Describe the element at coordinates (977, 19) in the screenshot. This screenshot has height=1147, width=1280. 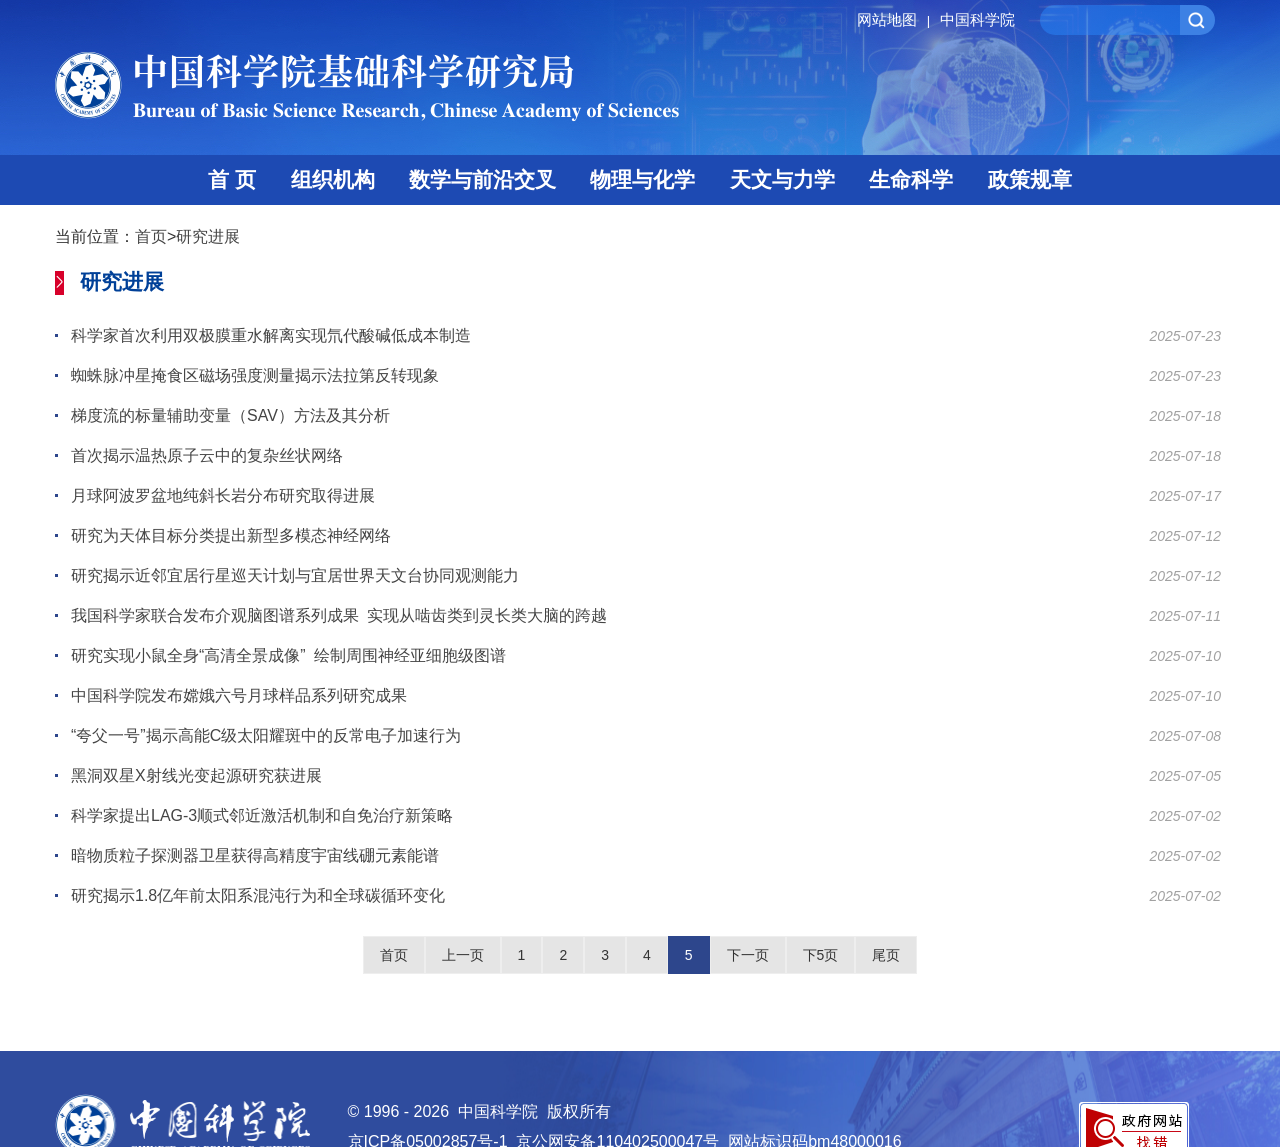
I see `中国科学院` at that location.